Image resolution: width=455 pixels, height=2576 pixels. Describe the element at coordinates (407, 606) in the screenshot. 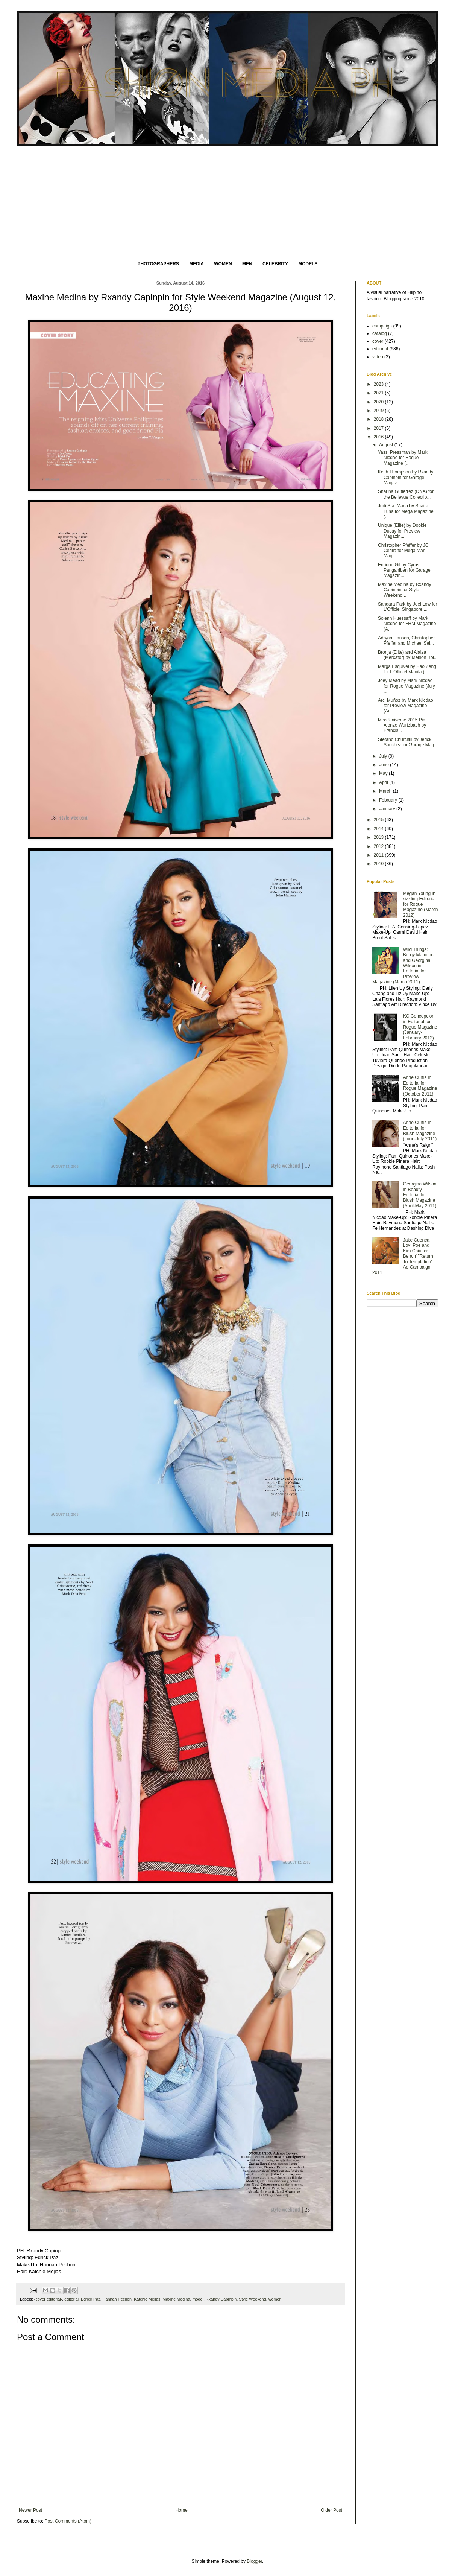

I see `Sandara Park by Joel Low for L'Officiel Singapore ...` at that location.